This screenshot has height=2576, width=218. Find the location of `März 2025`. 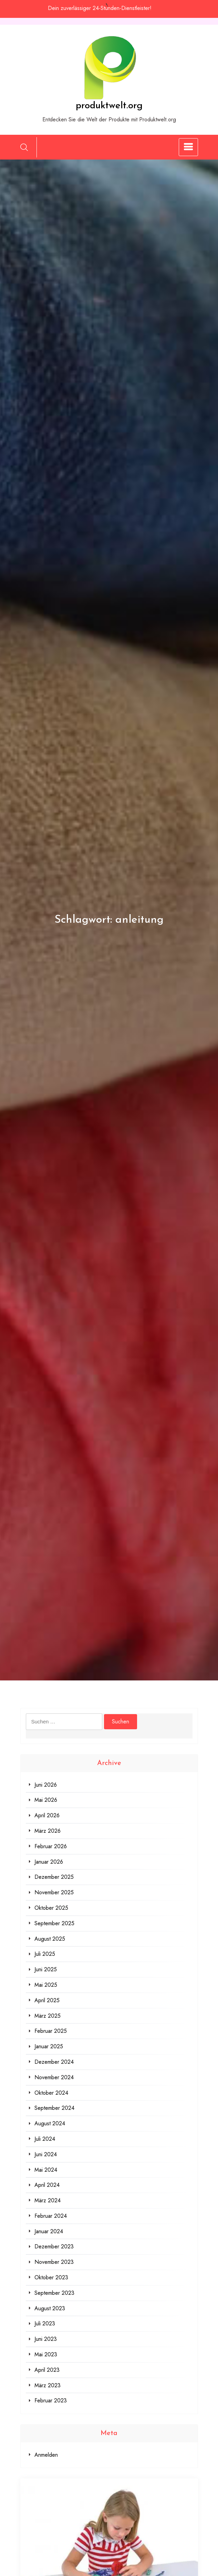

März 2025 is located at coordinates (47, 2016).